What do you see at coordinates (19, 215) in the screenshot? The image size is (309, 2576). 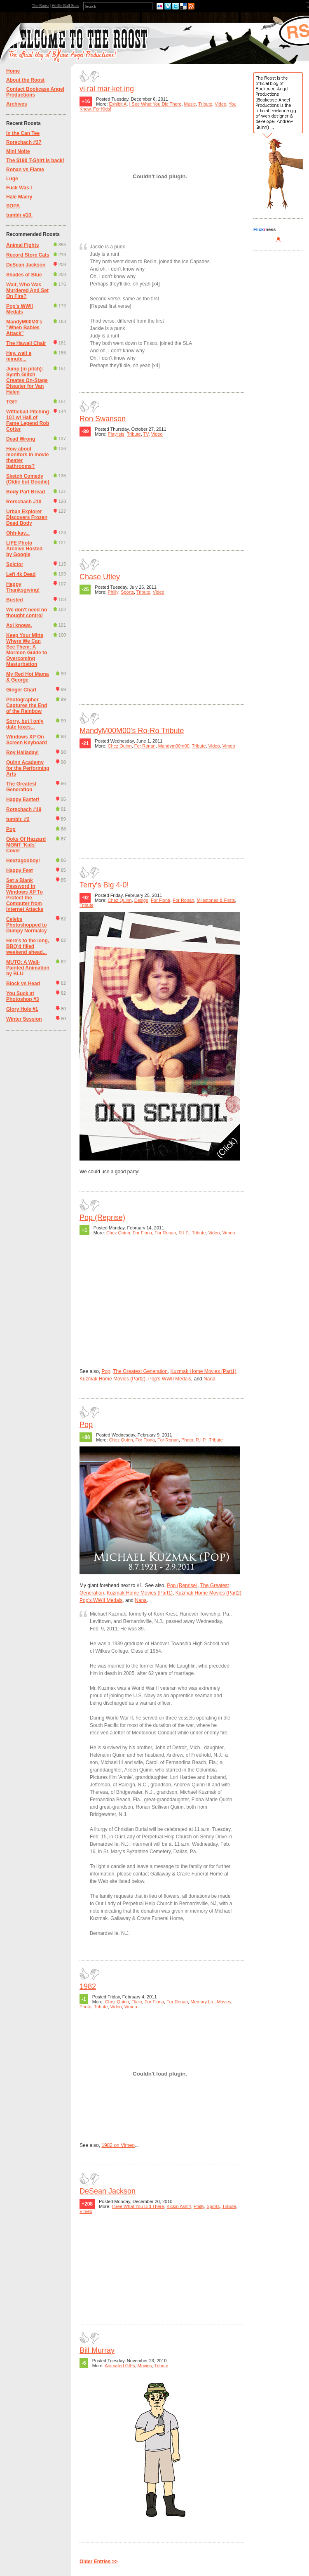 I see `tumblr #10.` at bounding box center [19, 215].